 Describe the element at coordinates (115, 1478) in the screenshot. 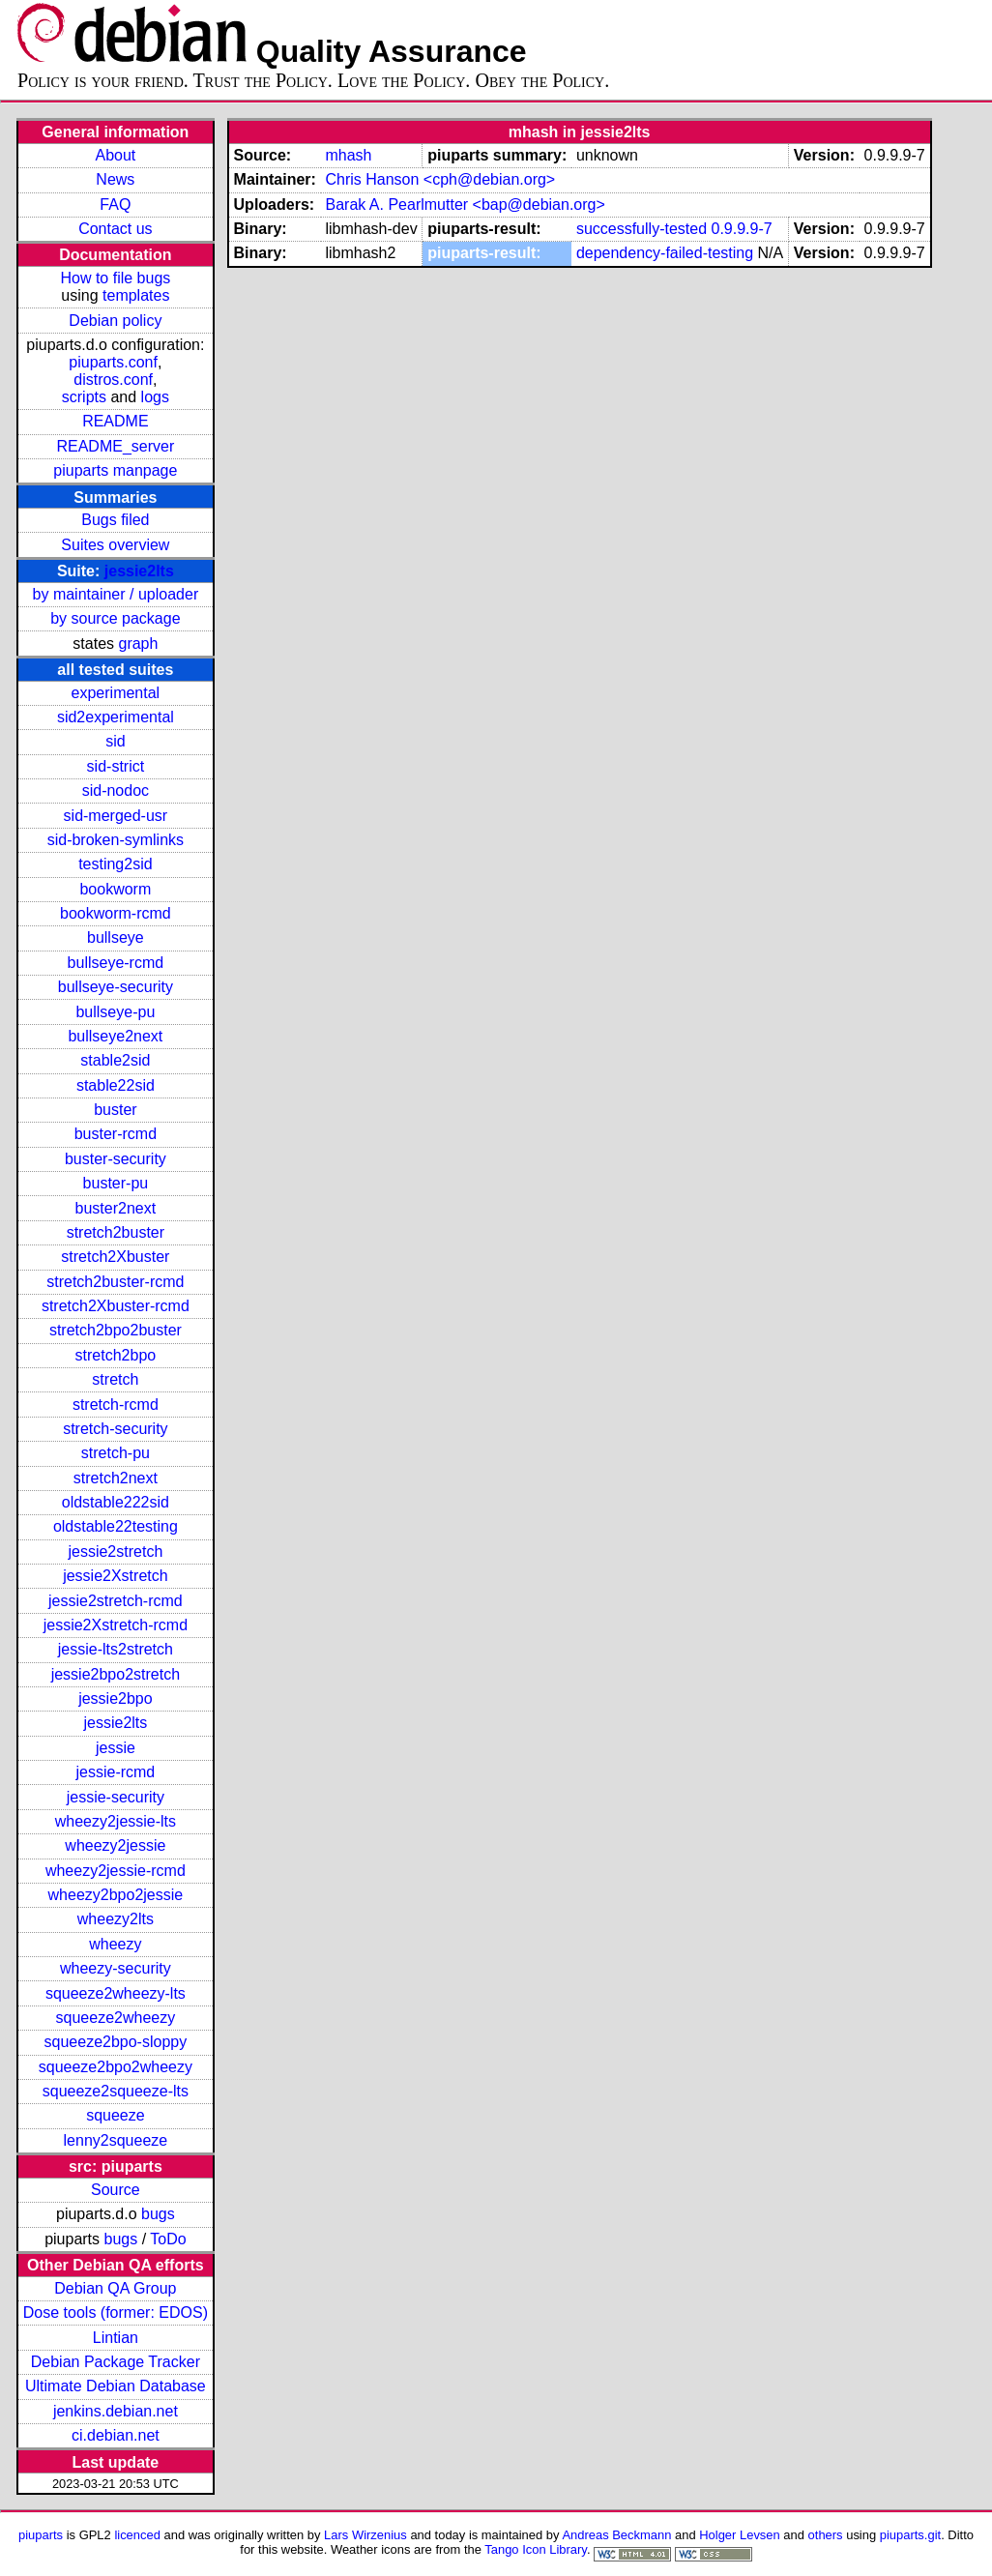

I see `stretch2next` at that location.